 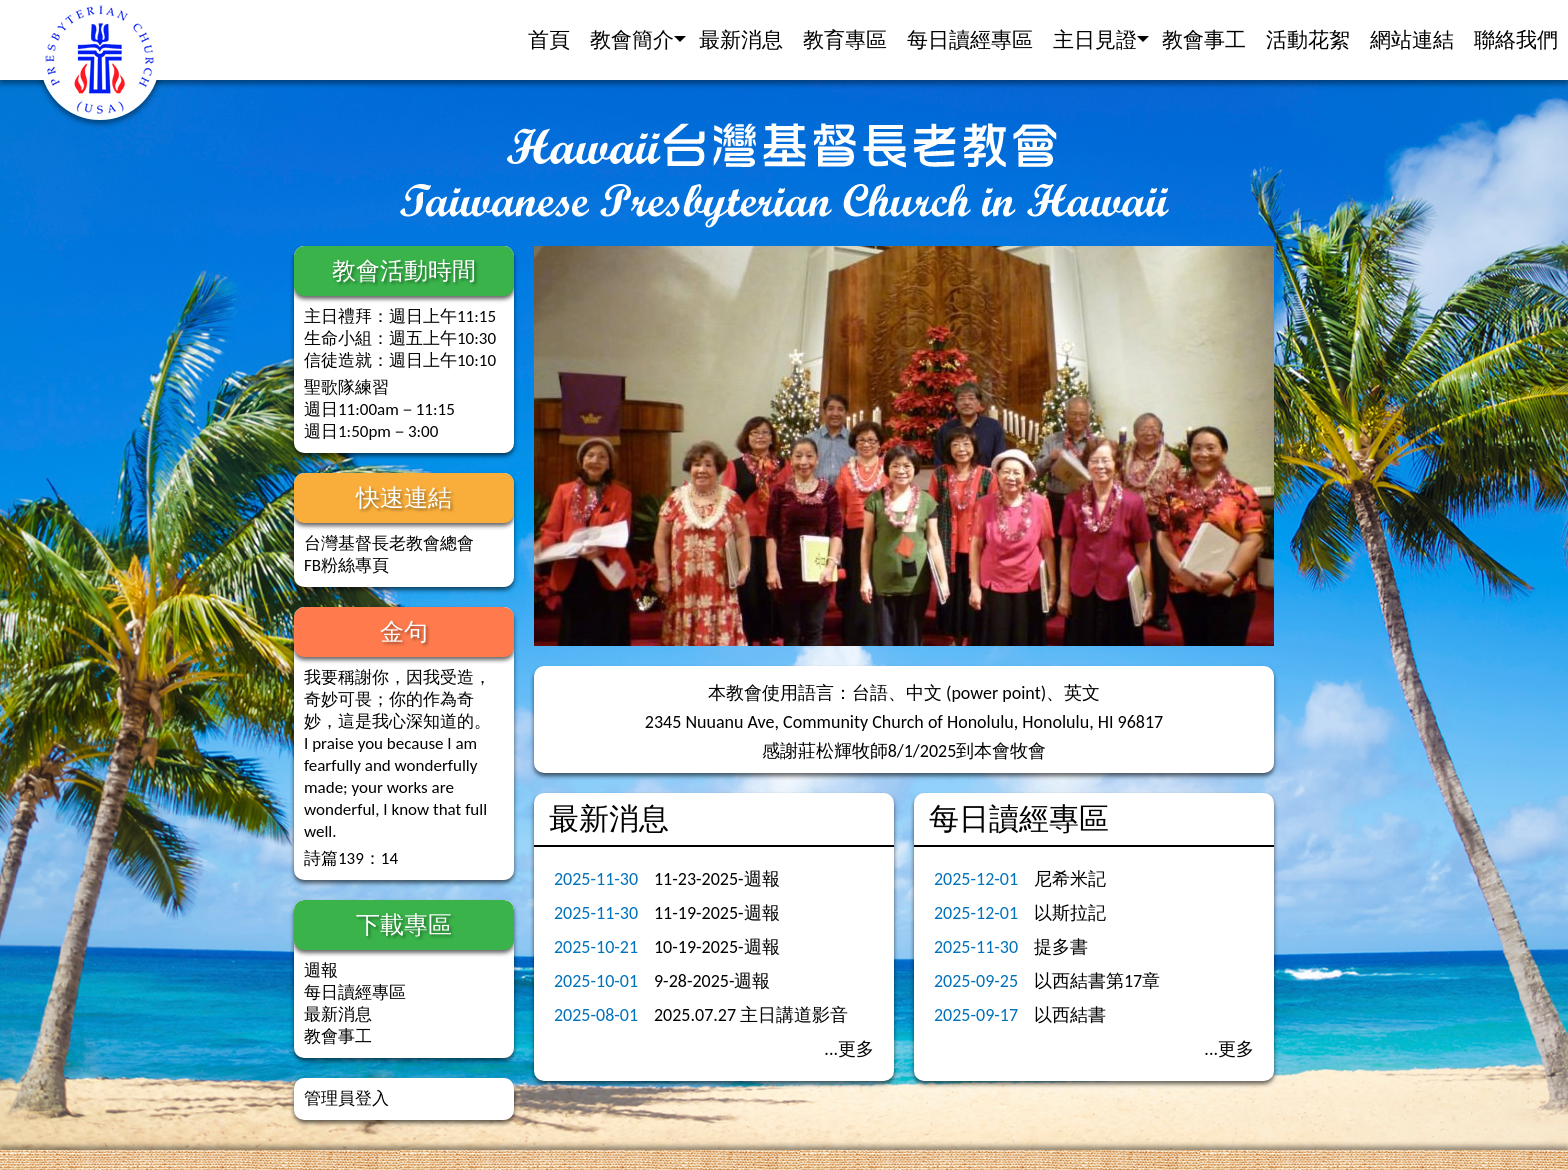 What do you see at coordinates (1412, 40) in the screenshot?
I see `網站連結` at bounding box center [1412, 40].